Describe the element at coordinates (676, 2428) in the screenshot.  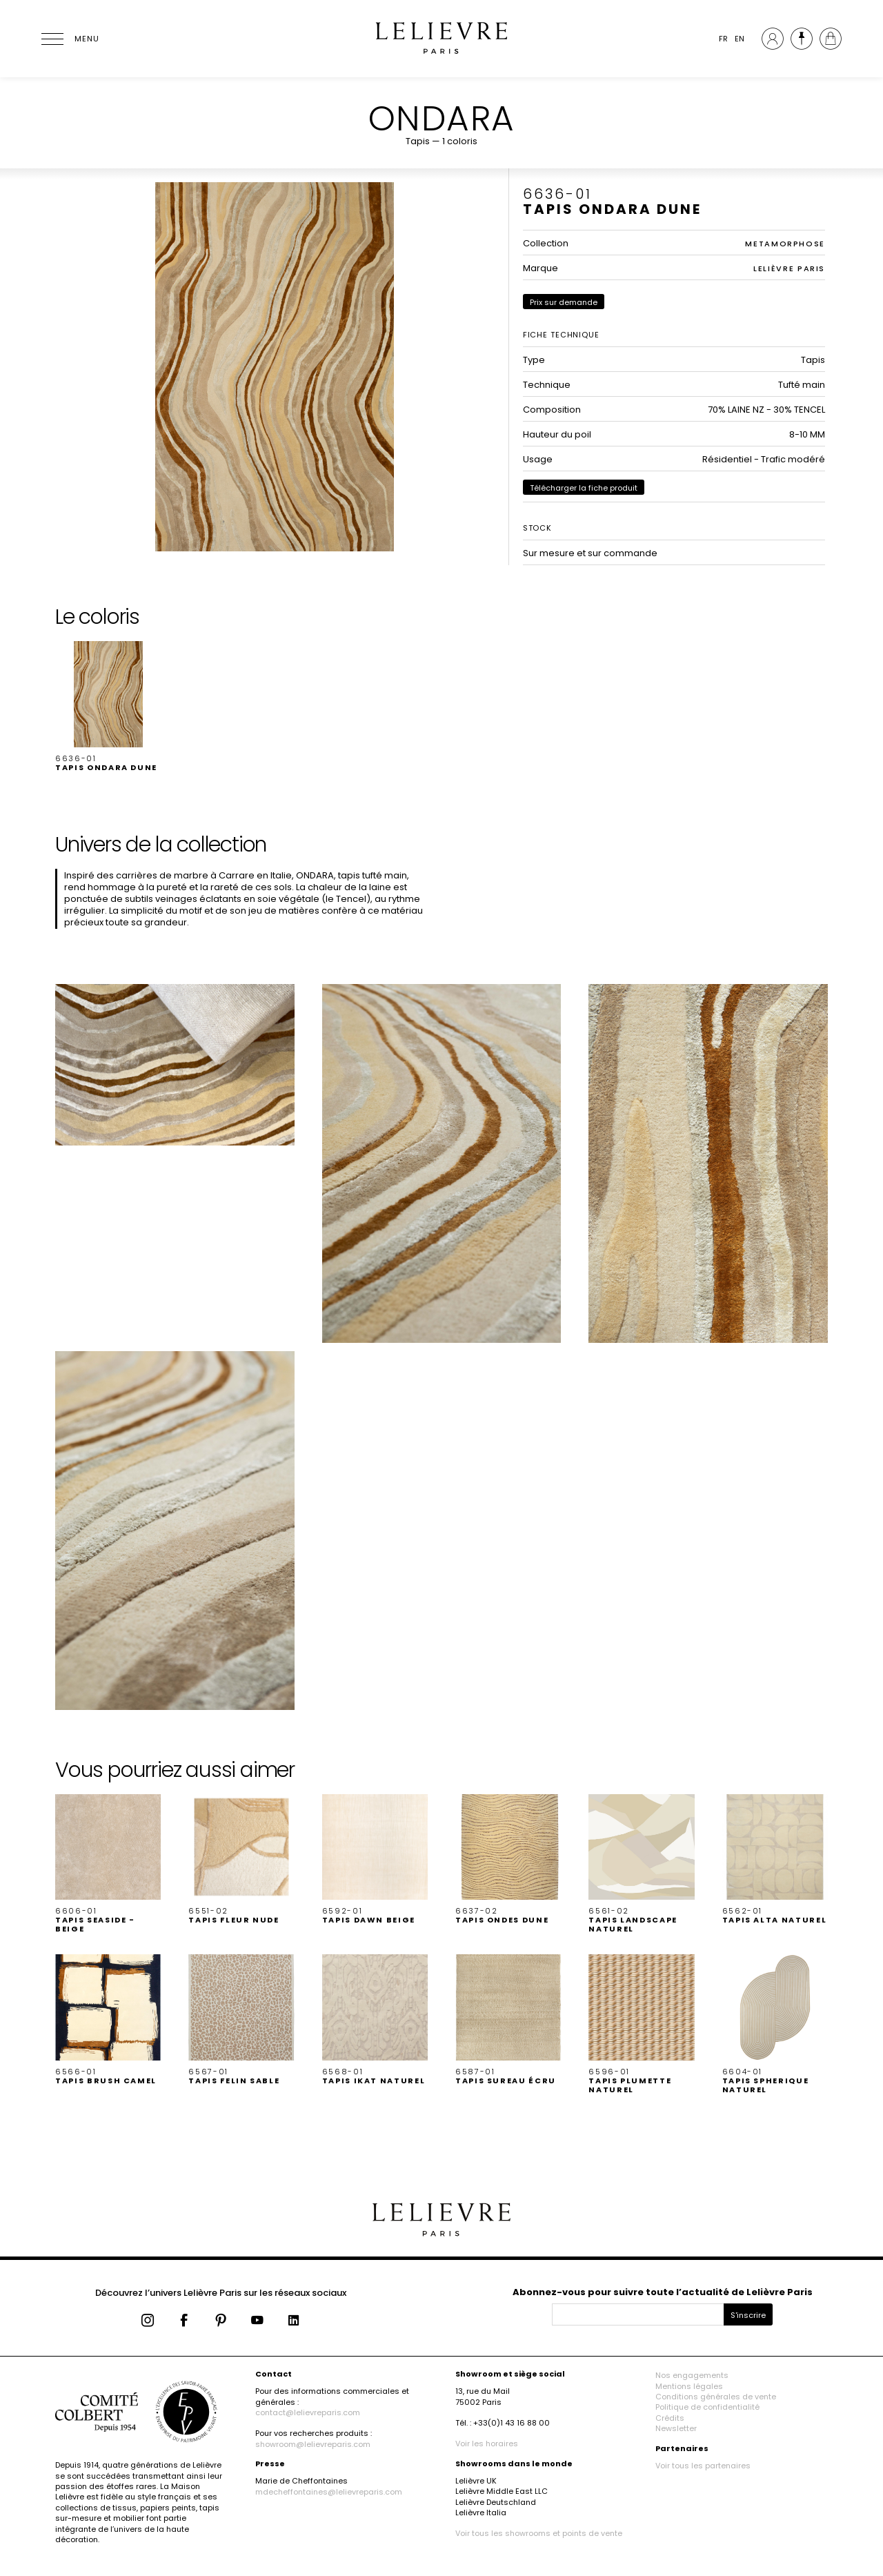
I see `Newsletter` at that location.